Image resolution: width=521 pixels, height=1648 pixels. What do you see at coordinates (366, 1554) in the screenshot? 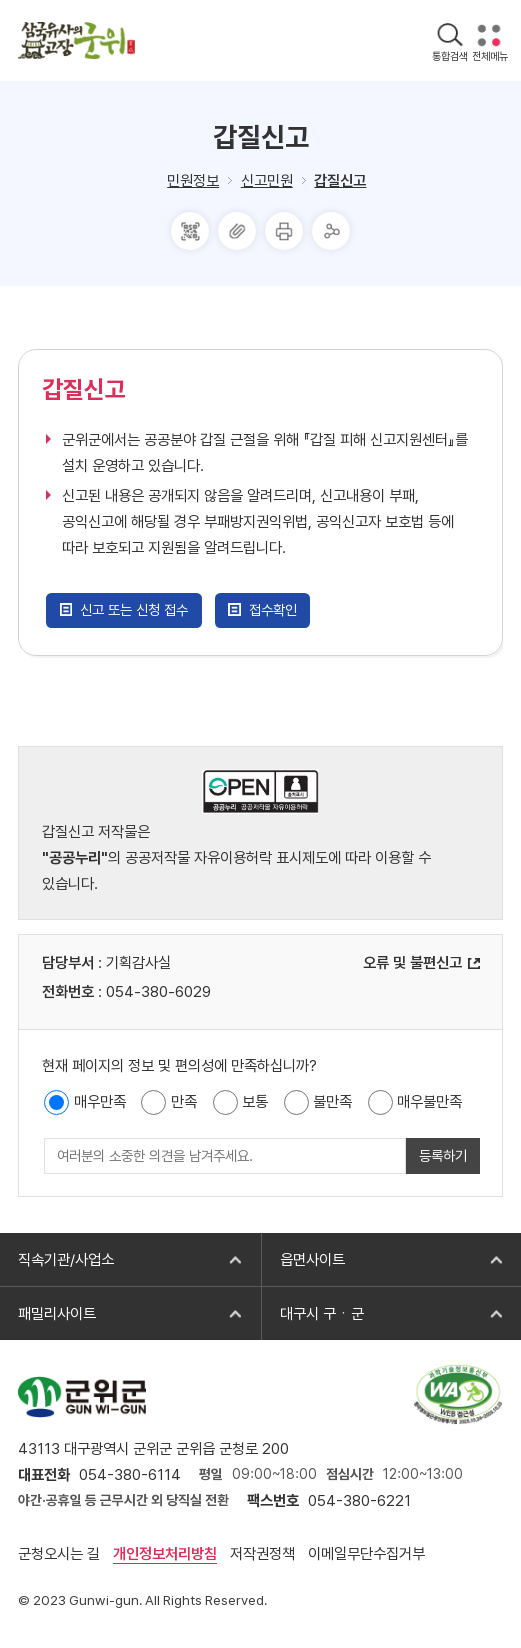
I see `이메일무단수집거부` at bounding box center [366, 1554].